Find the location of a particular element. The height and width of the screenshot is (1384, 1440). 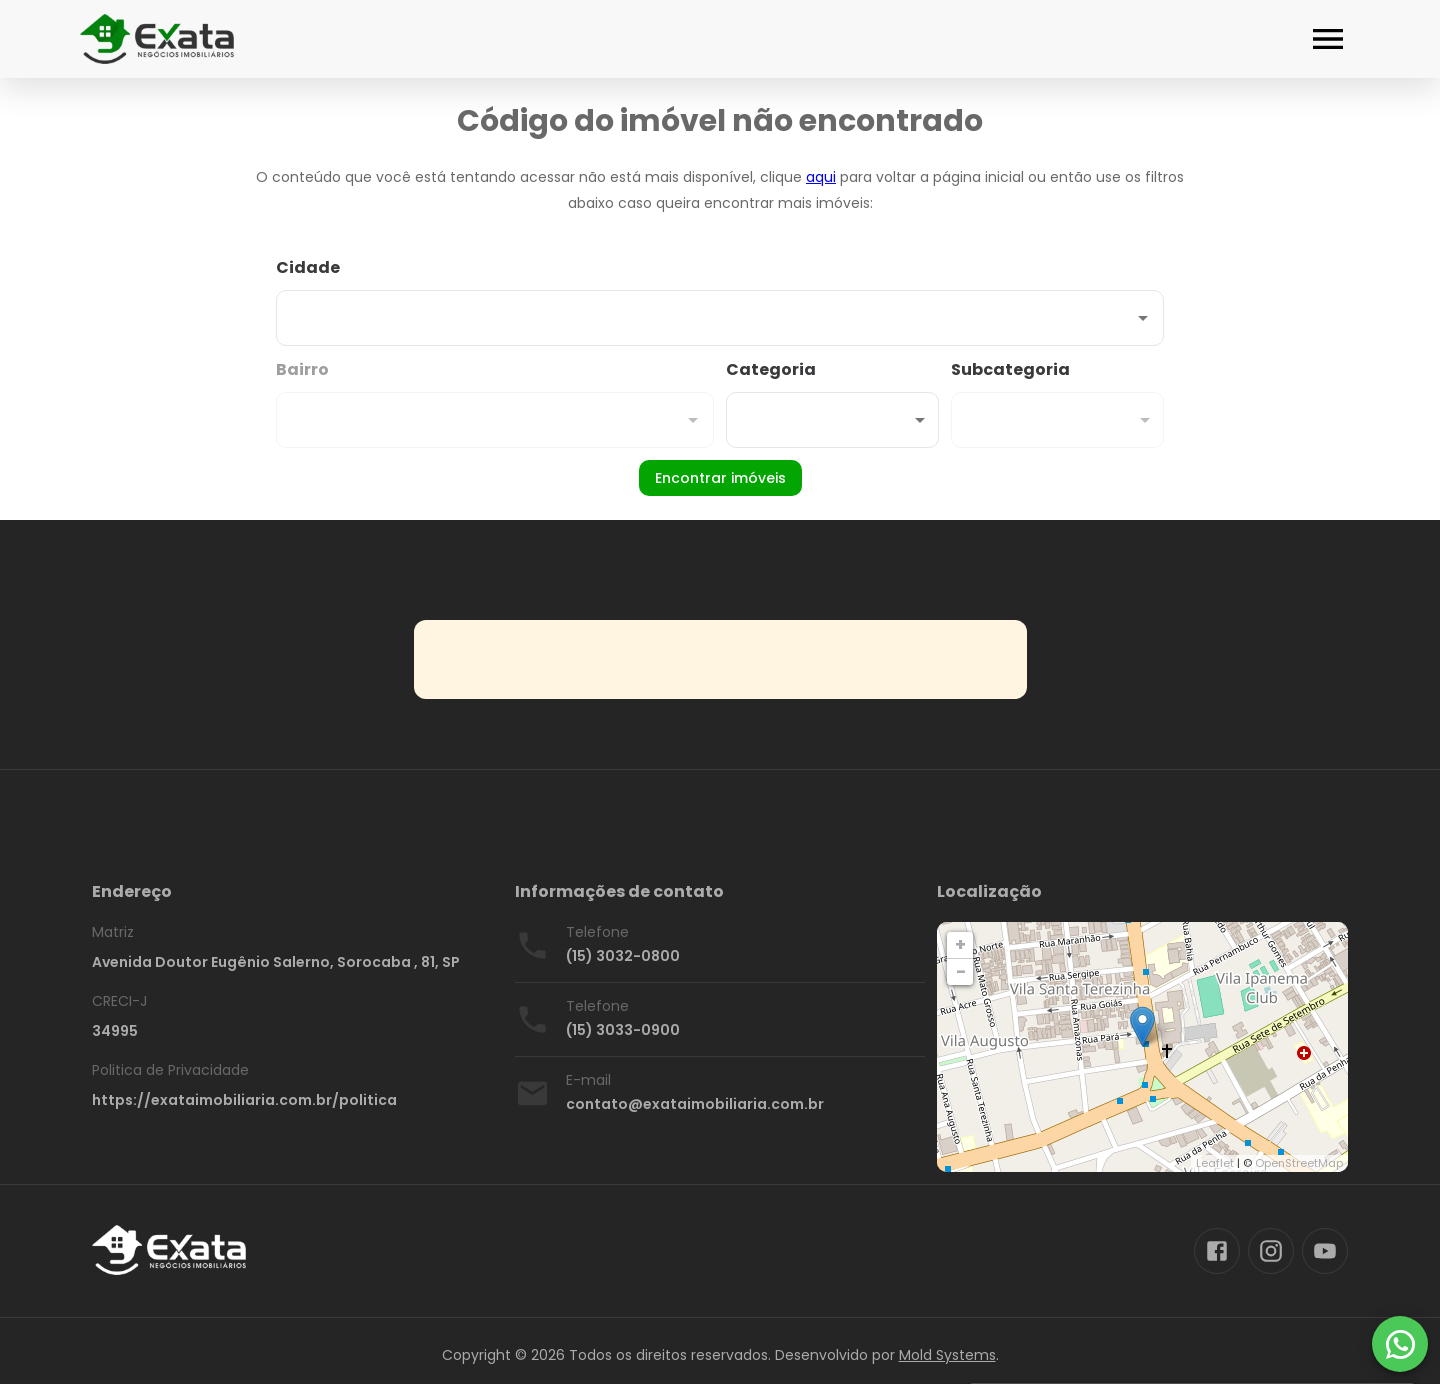

[Abrir Instagram] is located at coordinates (1271, 1251).